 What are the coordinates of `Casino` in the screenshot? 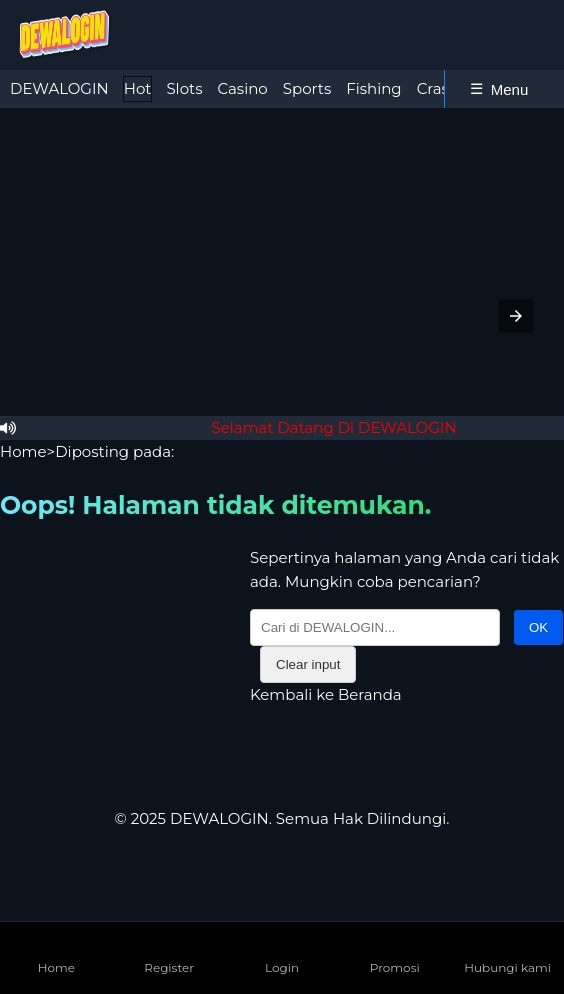 It's located at (242, 88).